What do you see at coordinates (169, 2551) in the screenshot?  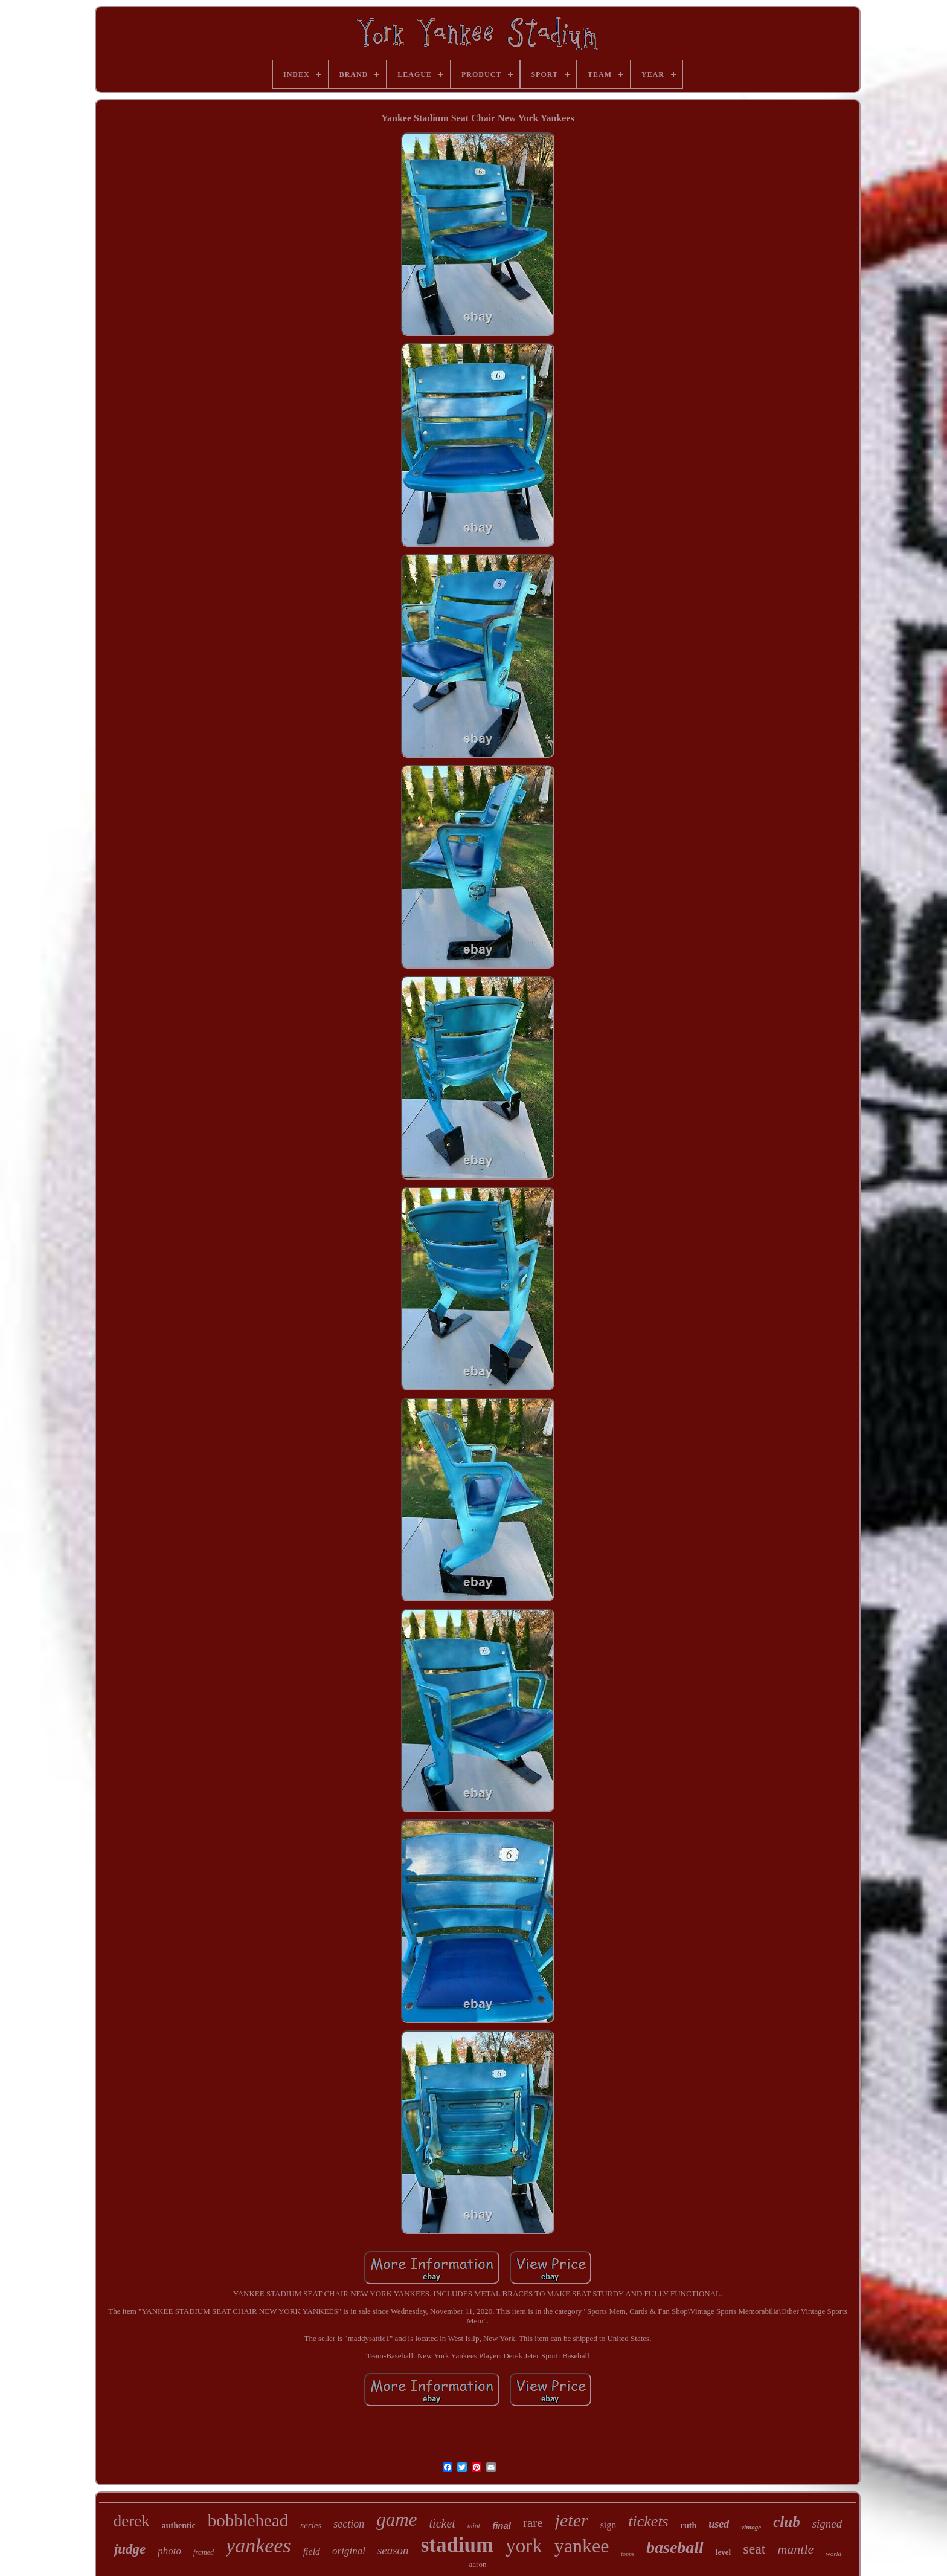 I see `photo` at bounding box center [169, 2551].